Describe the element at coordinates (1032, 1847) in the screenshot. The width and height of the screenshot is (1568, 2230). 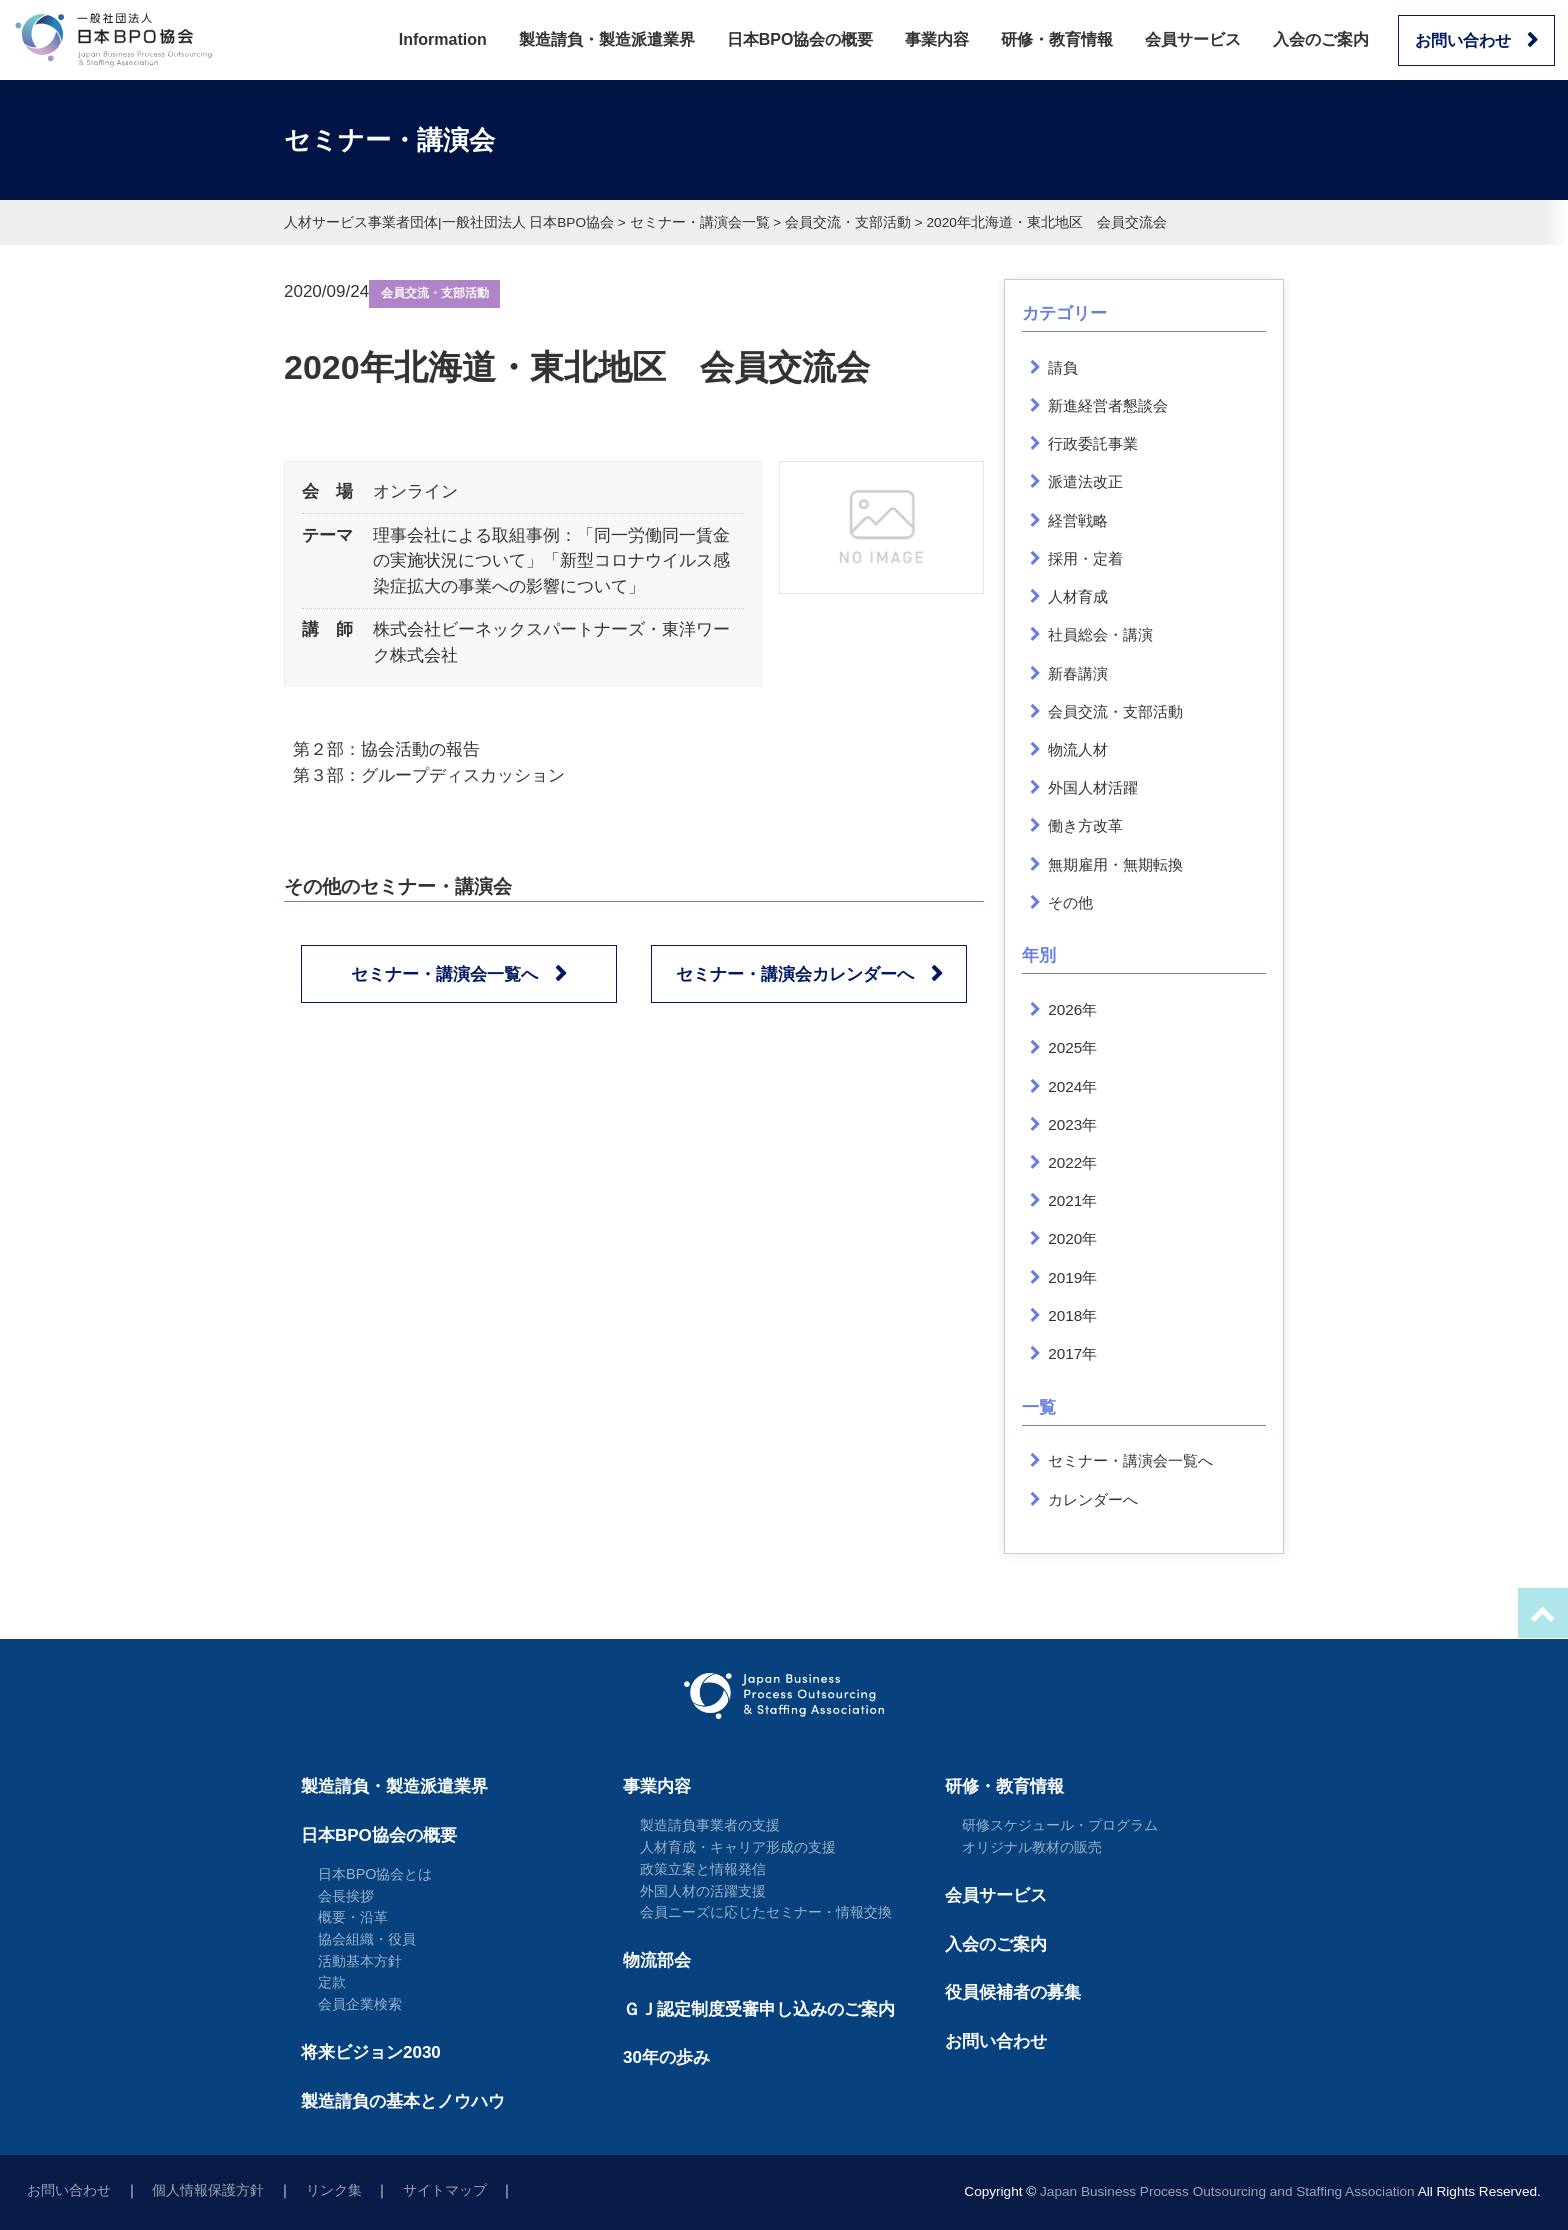
I see `オリジナル教材の販売` at that location.